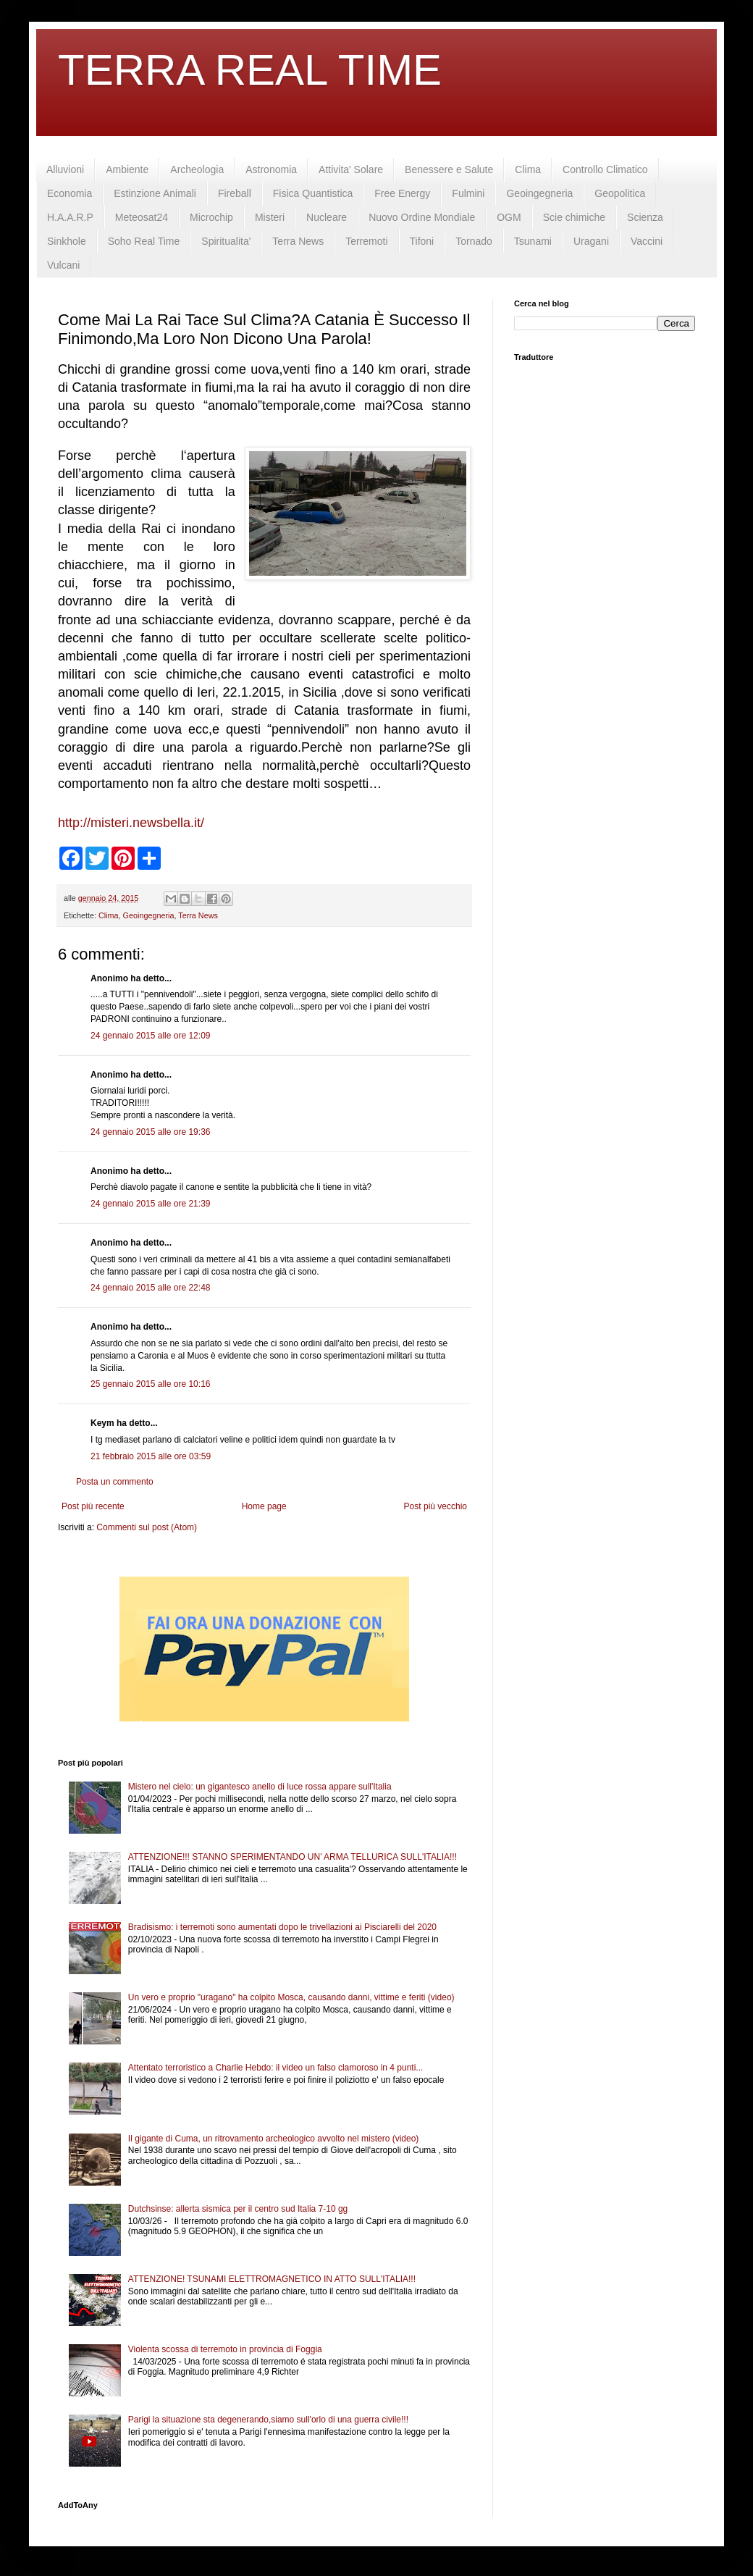 Image resolution: width=753 pixels, height=2576 pixels. What do you see at coordinates (93, 1506) in the screenshot?
I see `Post più recente` at bounding box center [93, 1506].